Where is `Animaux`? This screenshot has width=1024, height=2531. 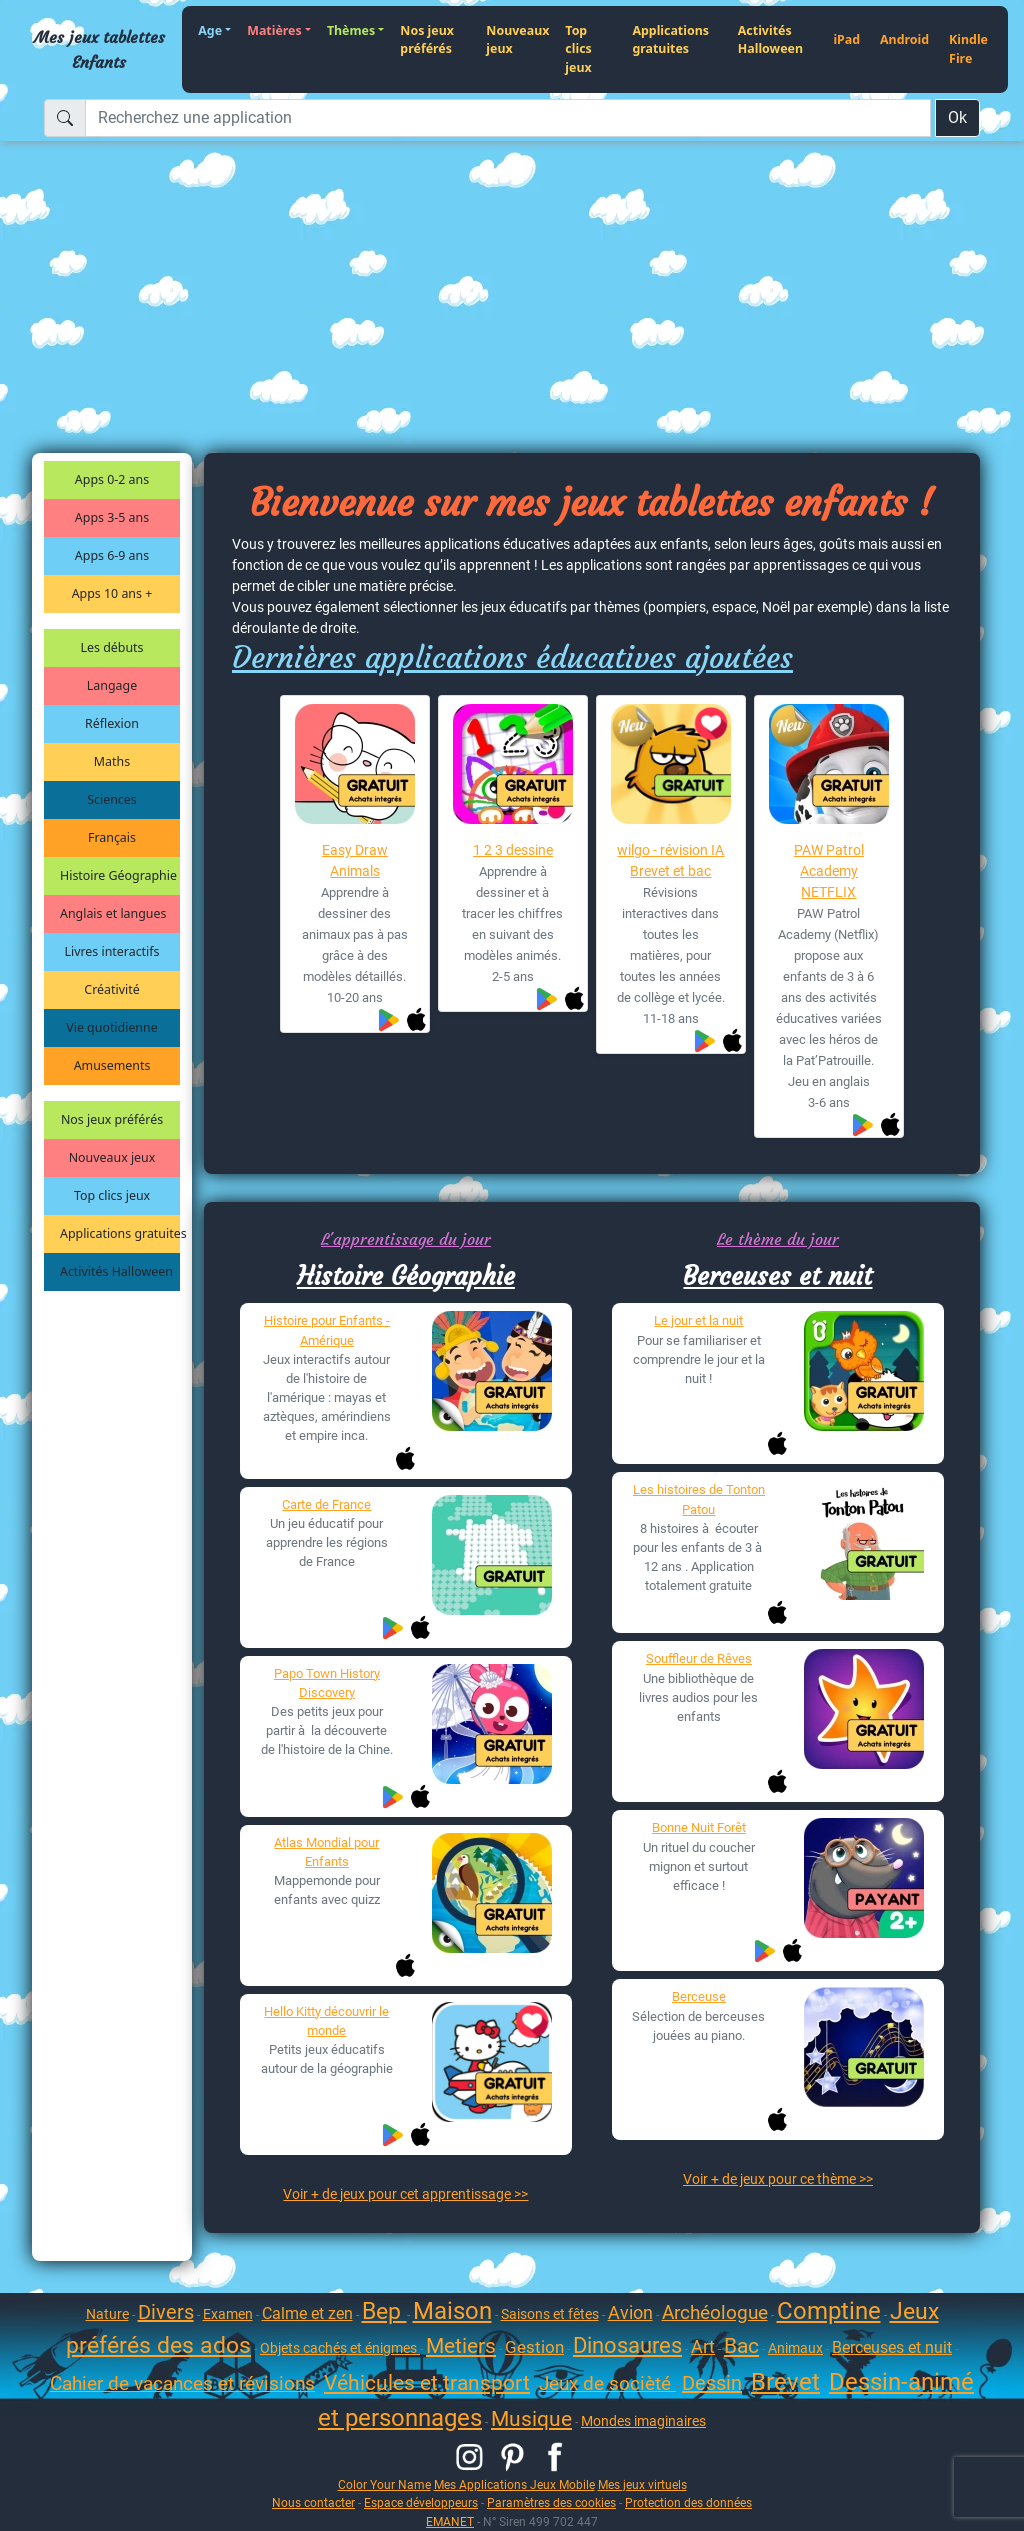 Animaux is located at coordinates (795, 2348).